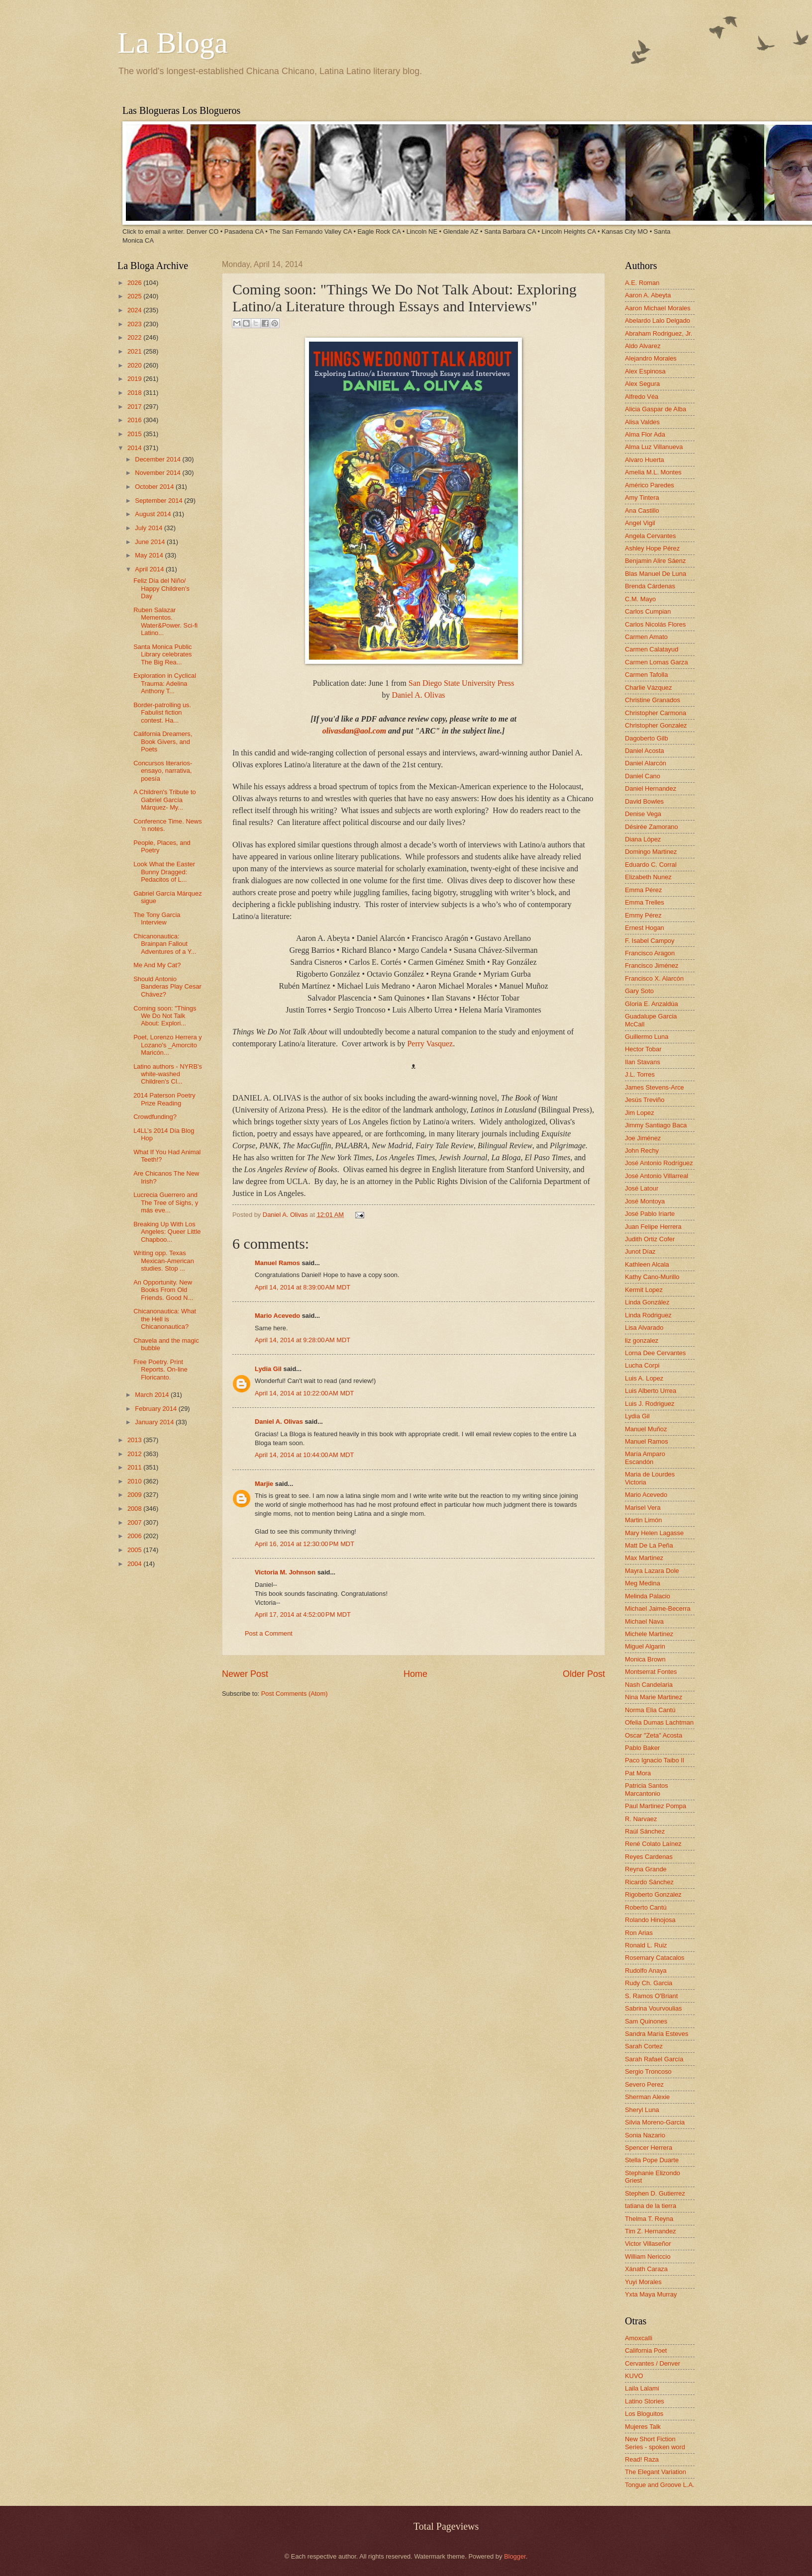 This screenshot has width=812, height=2576. Describe the element at coordinates (648, 2243) in the screenshot. I see `Victor Villaseñor` at that location.